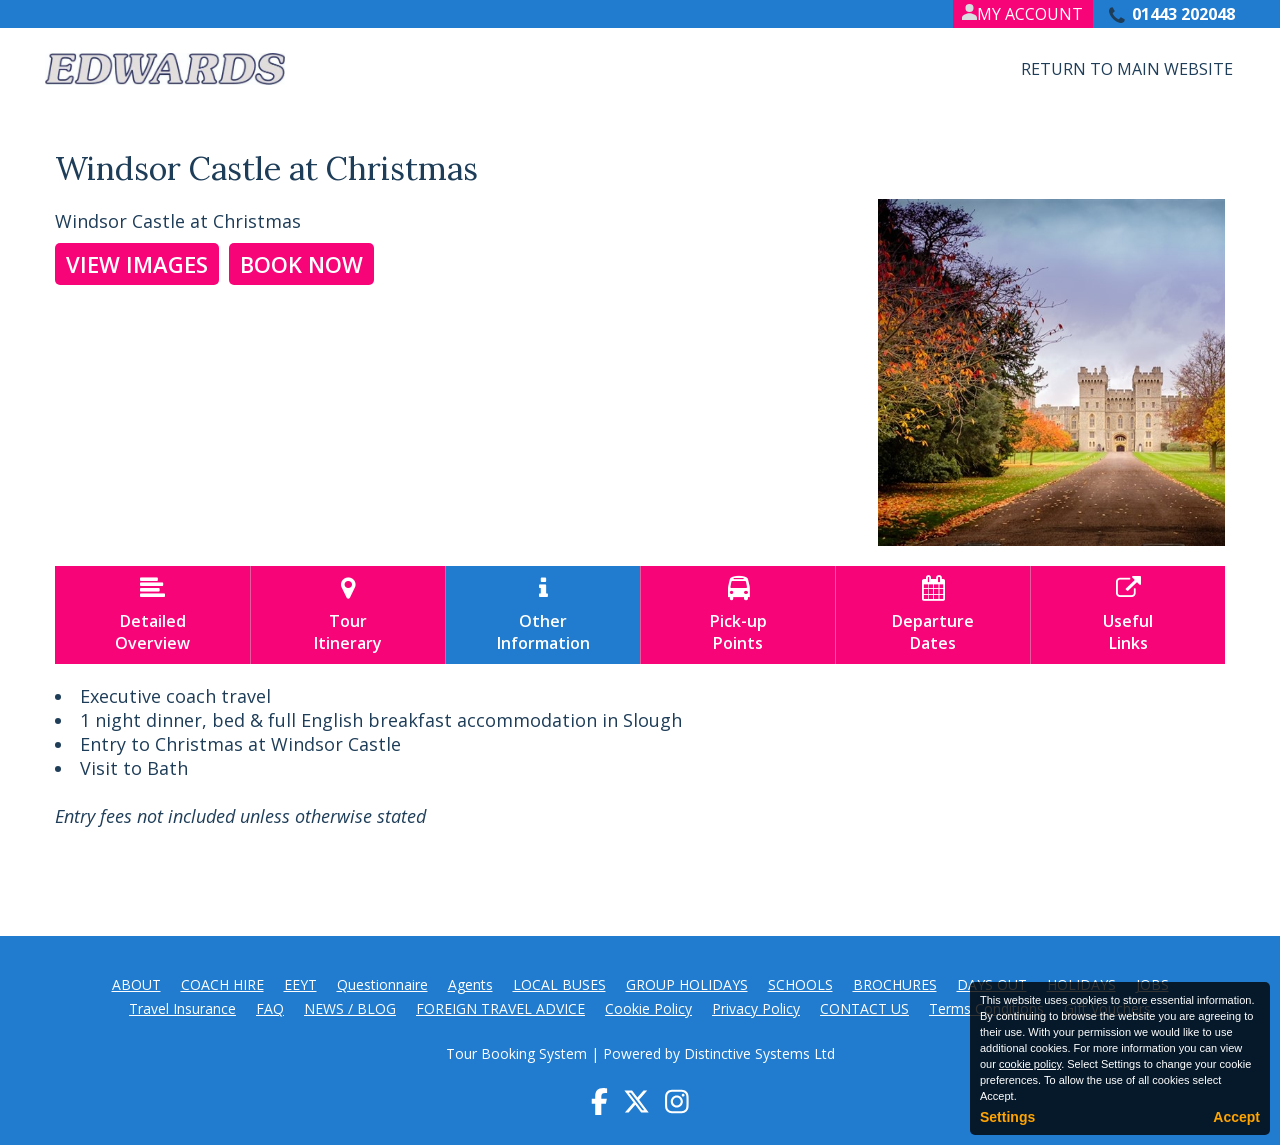  What do you see at coordinates (1236, 1117) in the screenshot?
I see `Accept` at bounding box center [1236, 1117].